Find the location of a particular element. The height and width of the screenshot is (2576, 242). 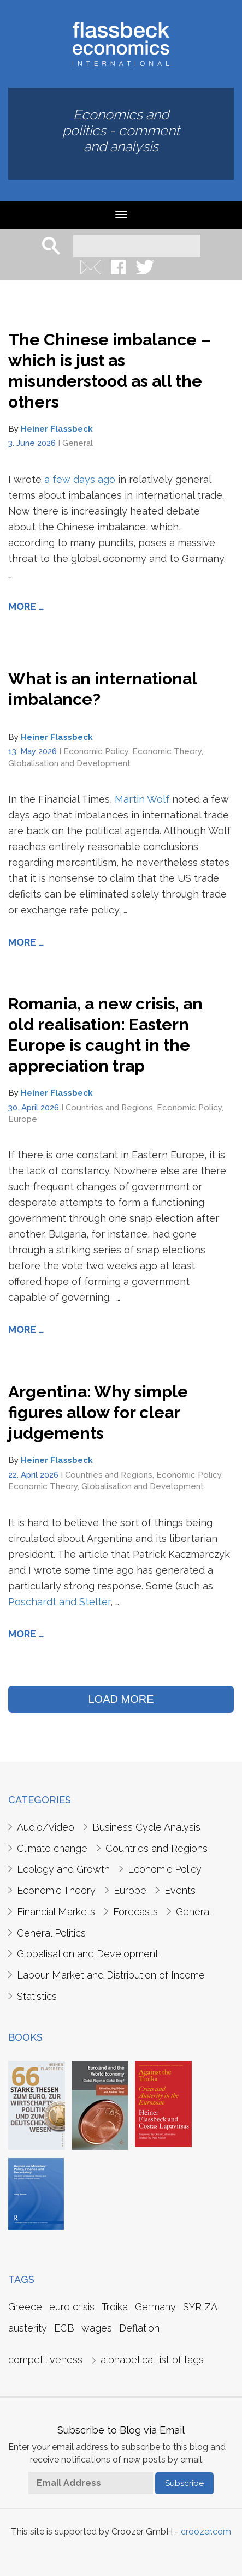

Troika is located at coordinates (115, 2306).